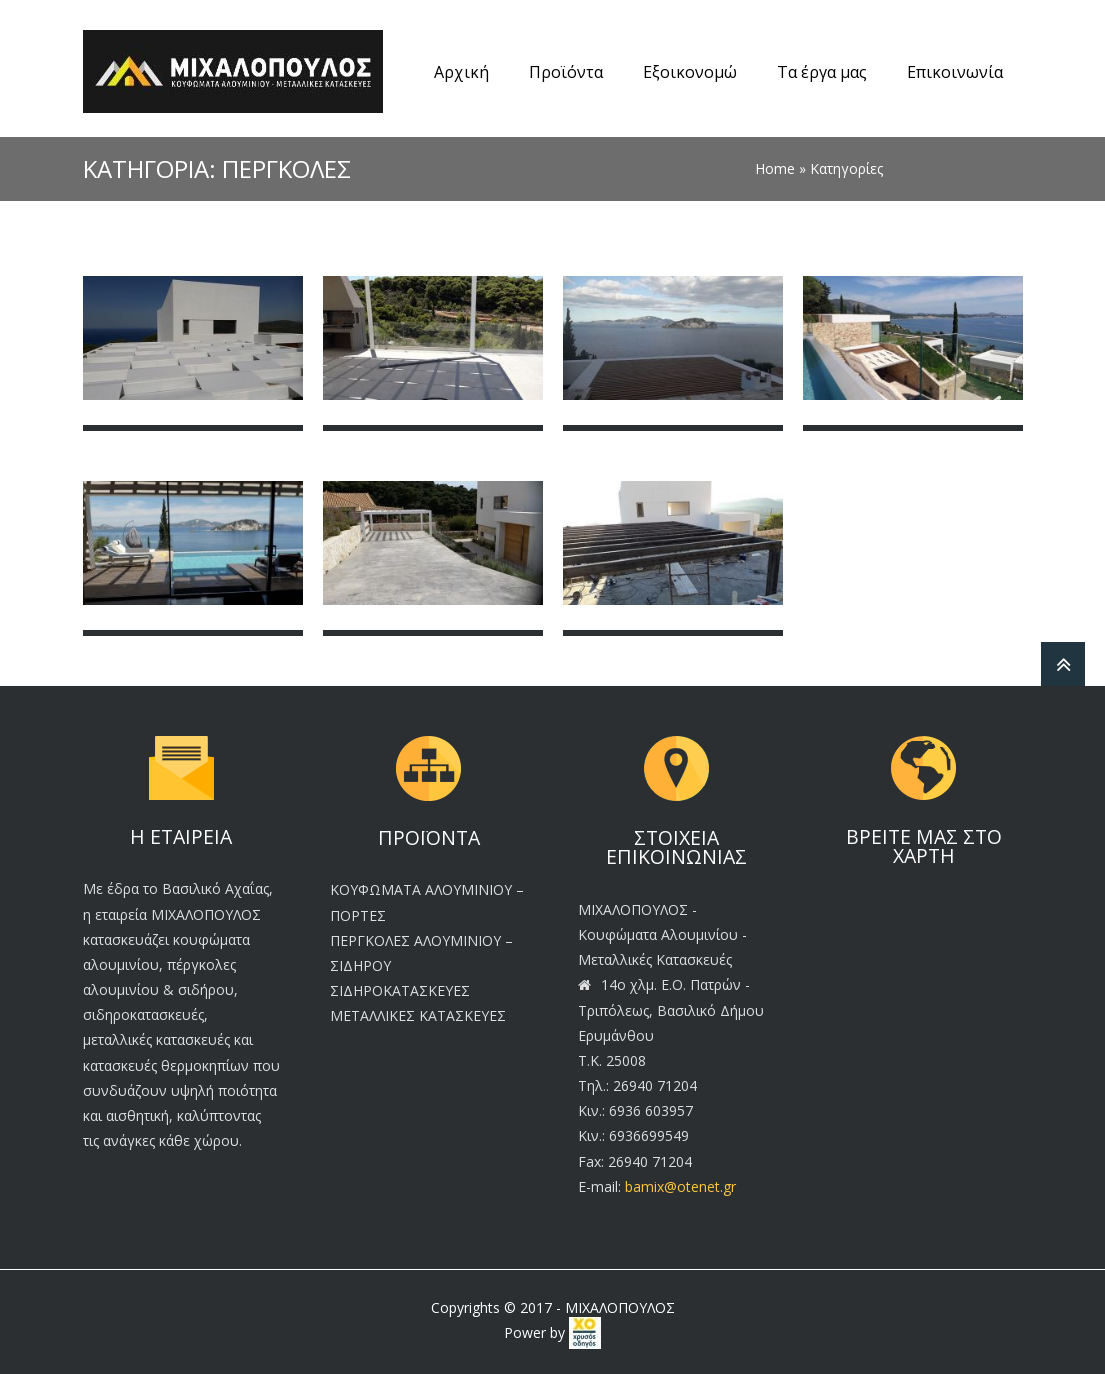 This screenshot has height=1374, width=1105. What do you see at coordinates (461, 72) in the screenshot?
I see `Αρχική` at bounding box center [461, 72].